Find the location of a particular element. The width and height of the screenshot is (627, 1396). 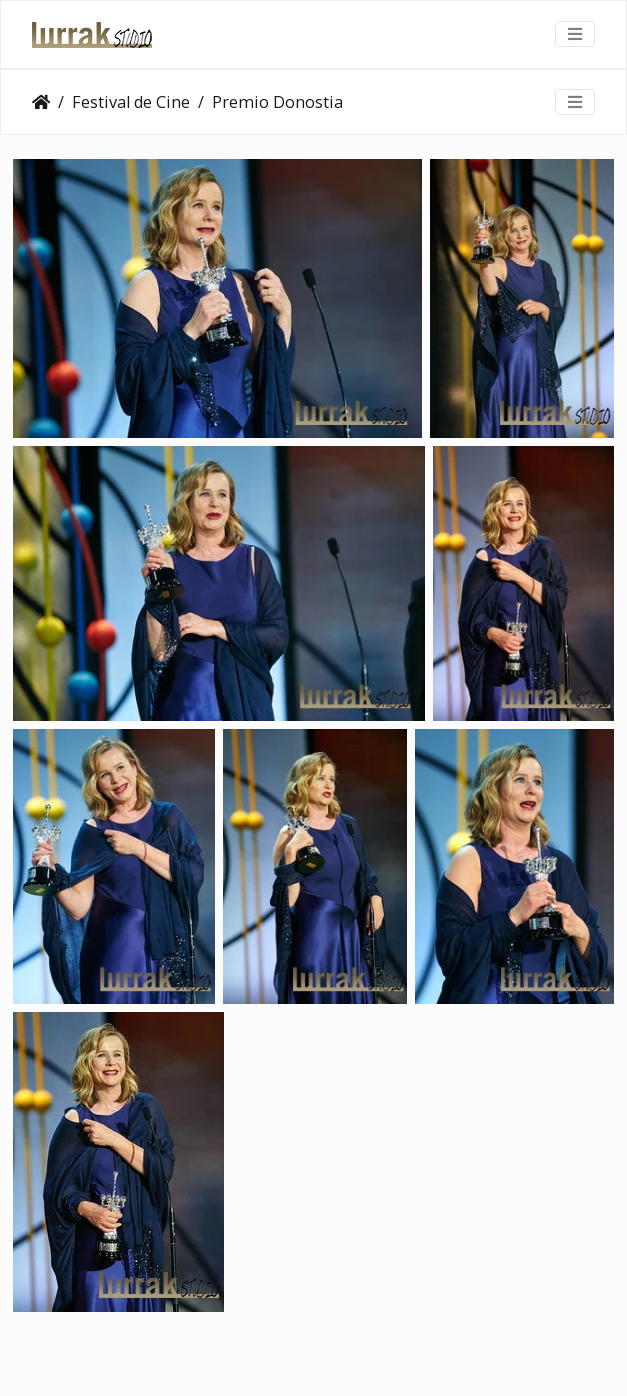

Festival de Cine is located at coordinates (131, 102).